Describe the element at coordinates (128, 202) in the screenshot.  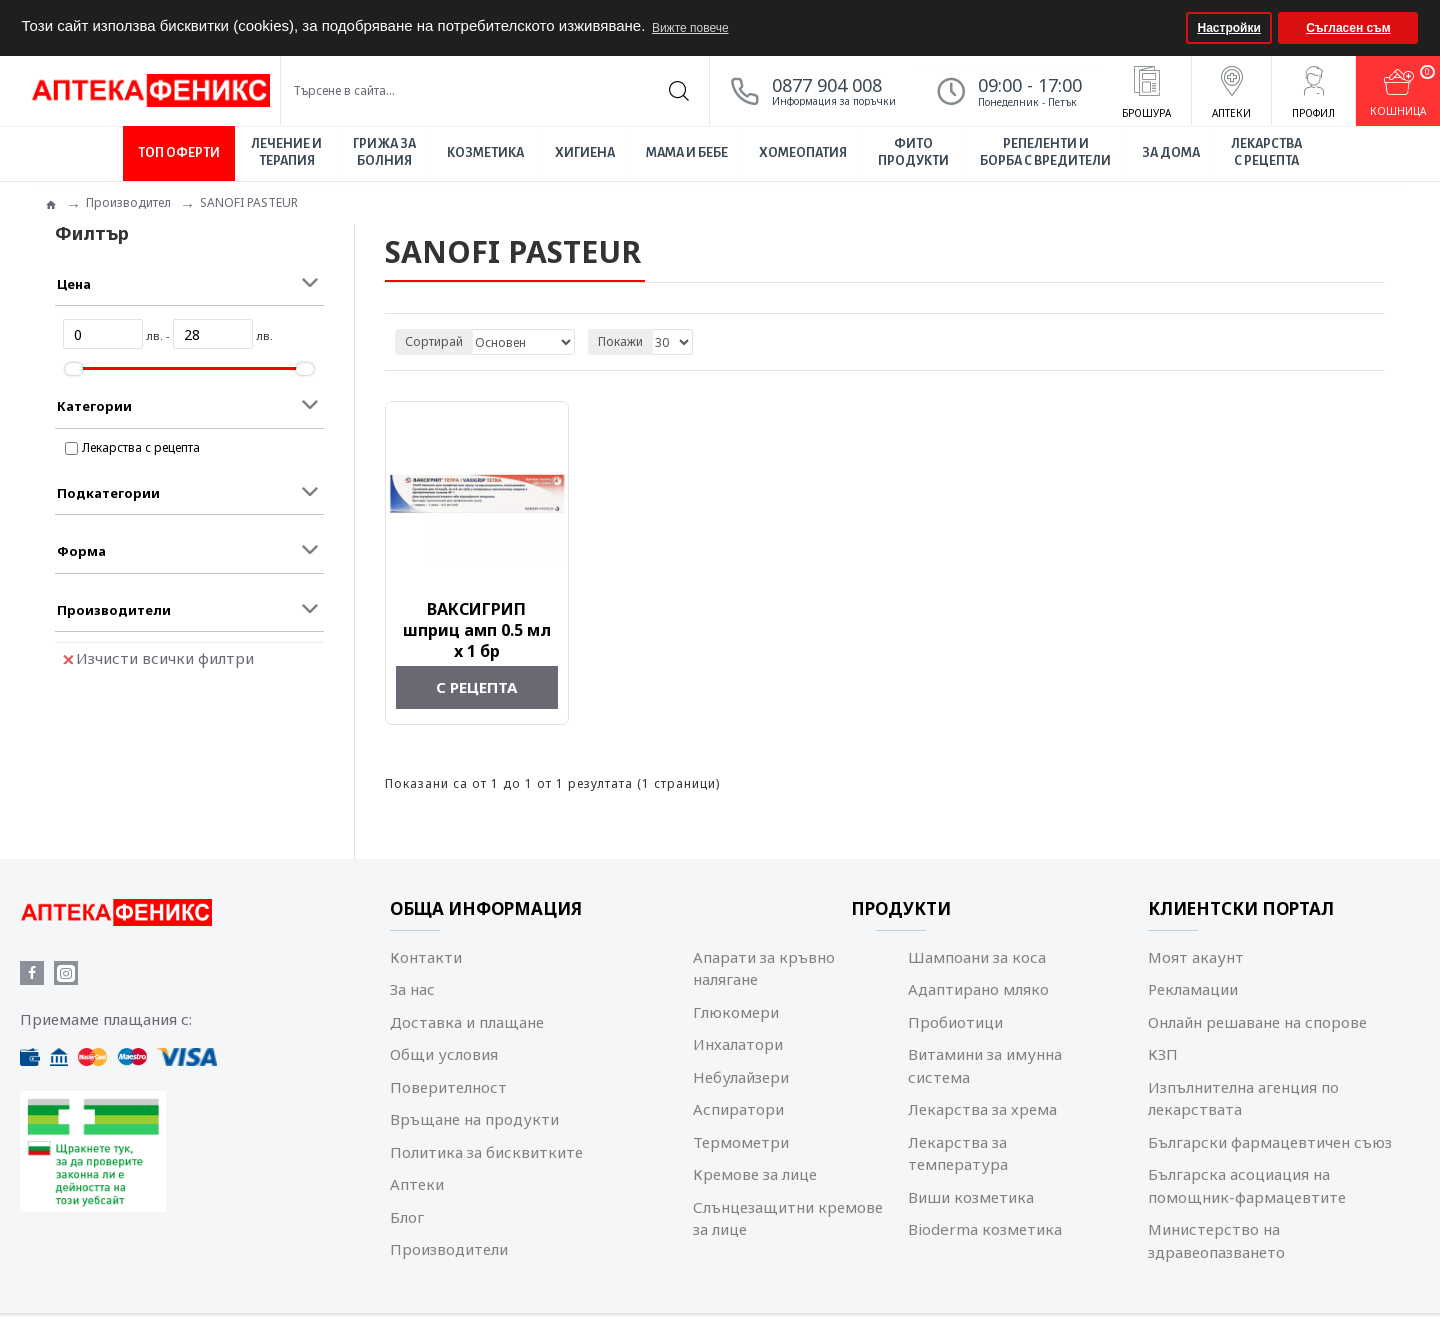
I see `Производител` at that location.